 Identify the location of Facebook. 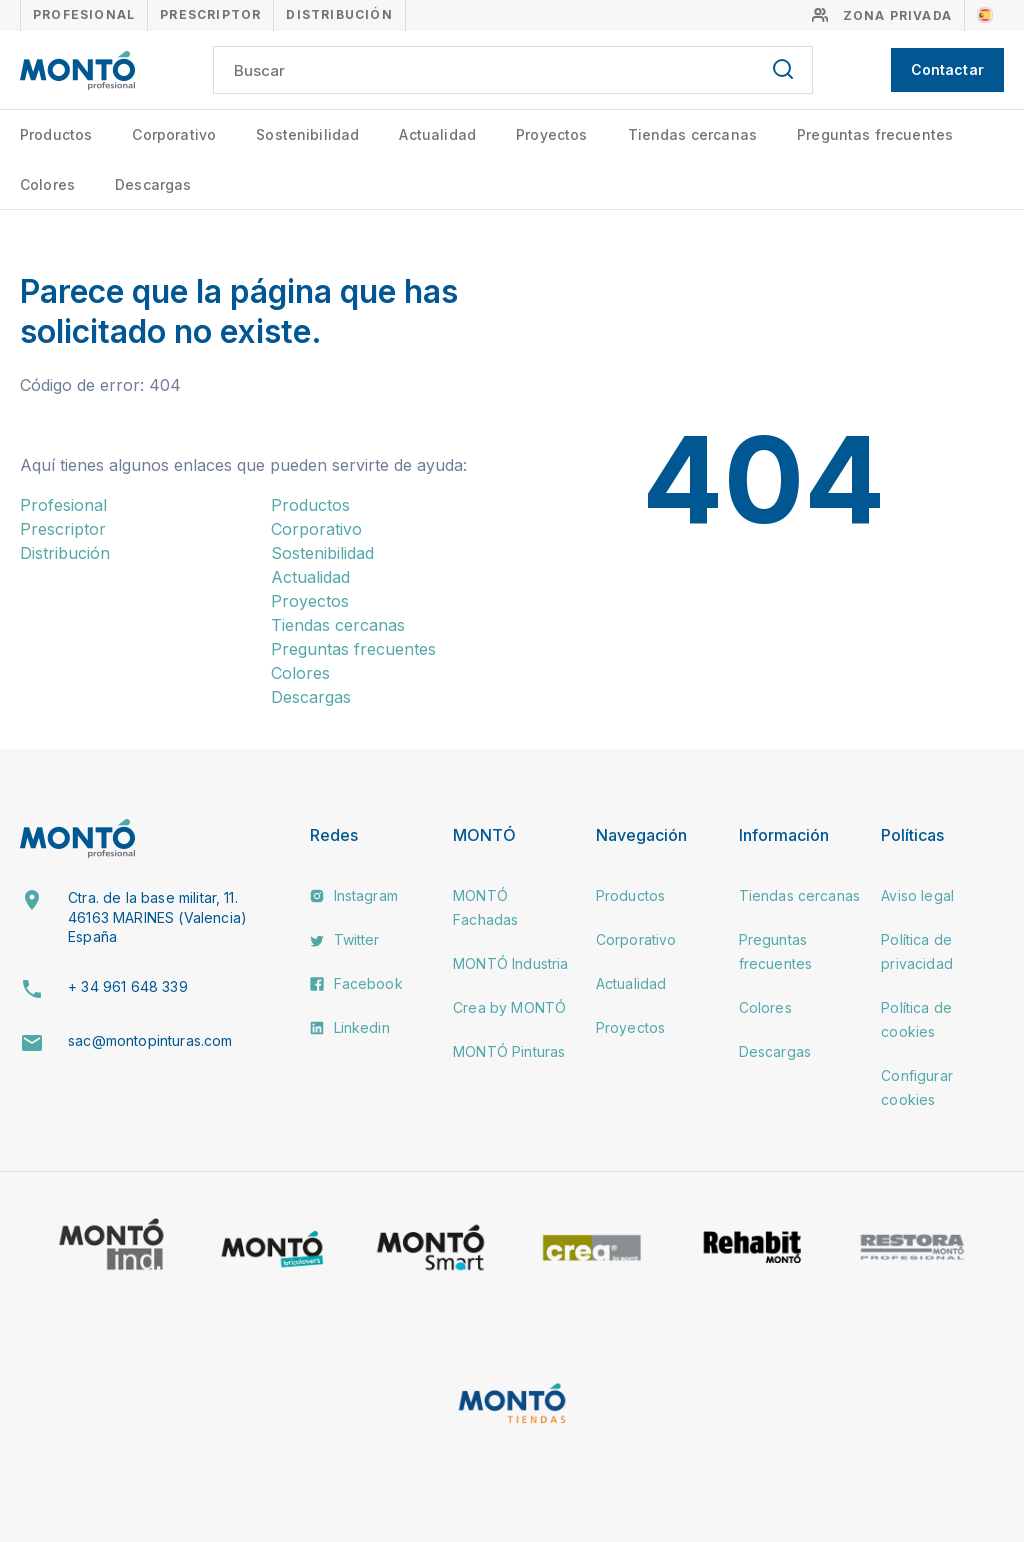
(356, 983).